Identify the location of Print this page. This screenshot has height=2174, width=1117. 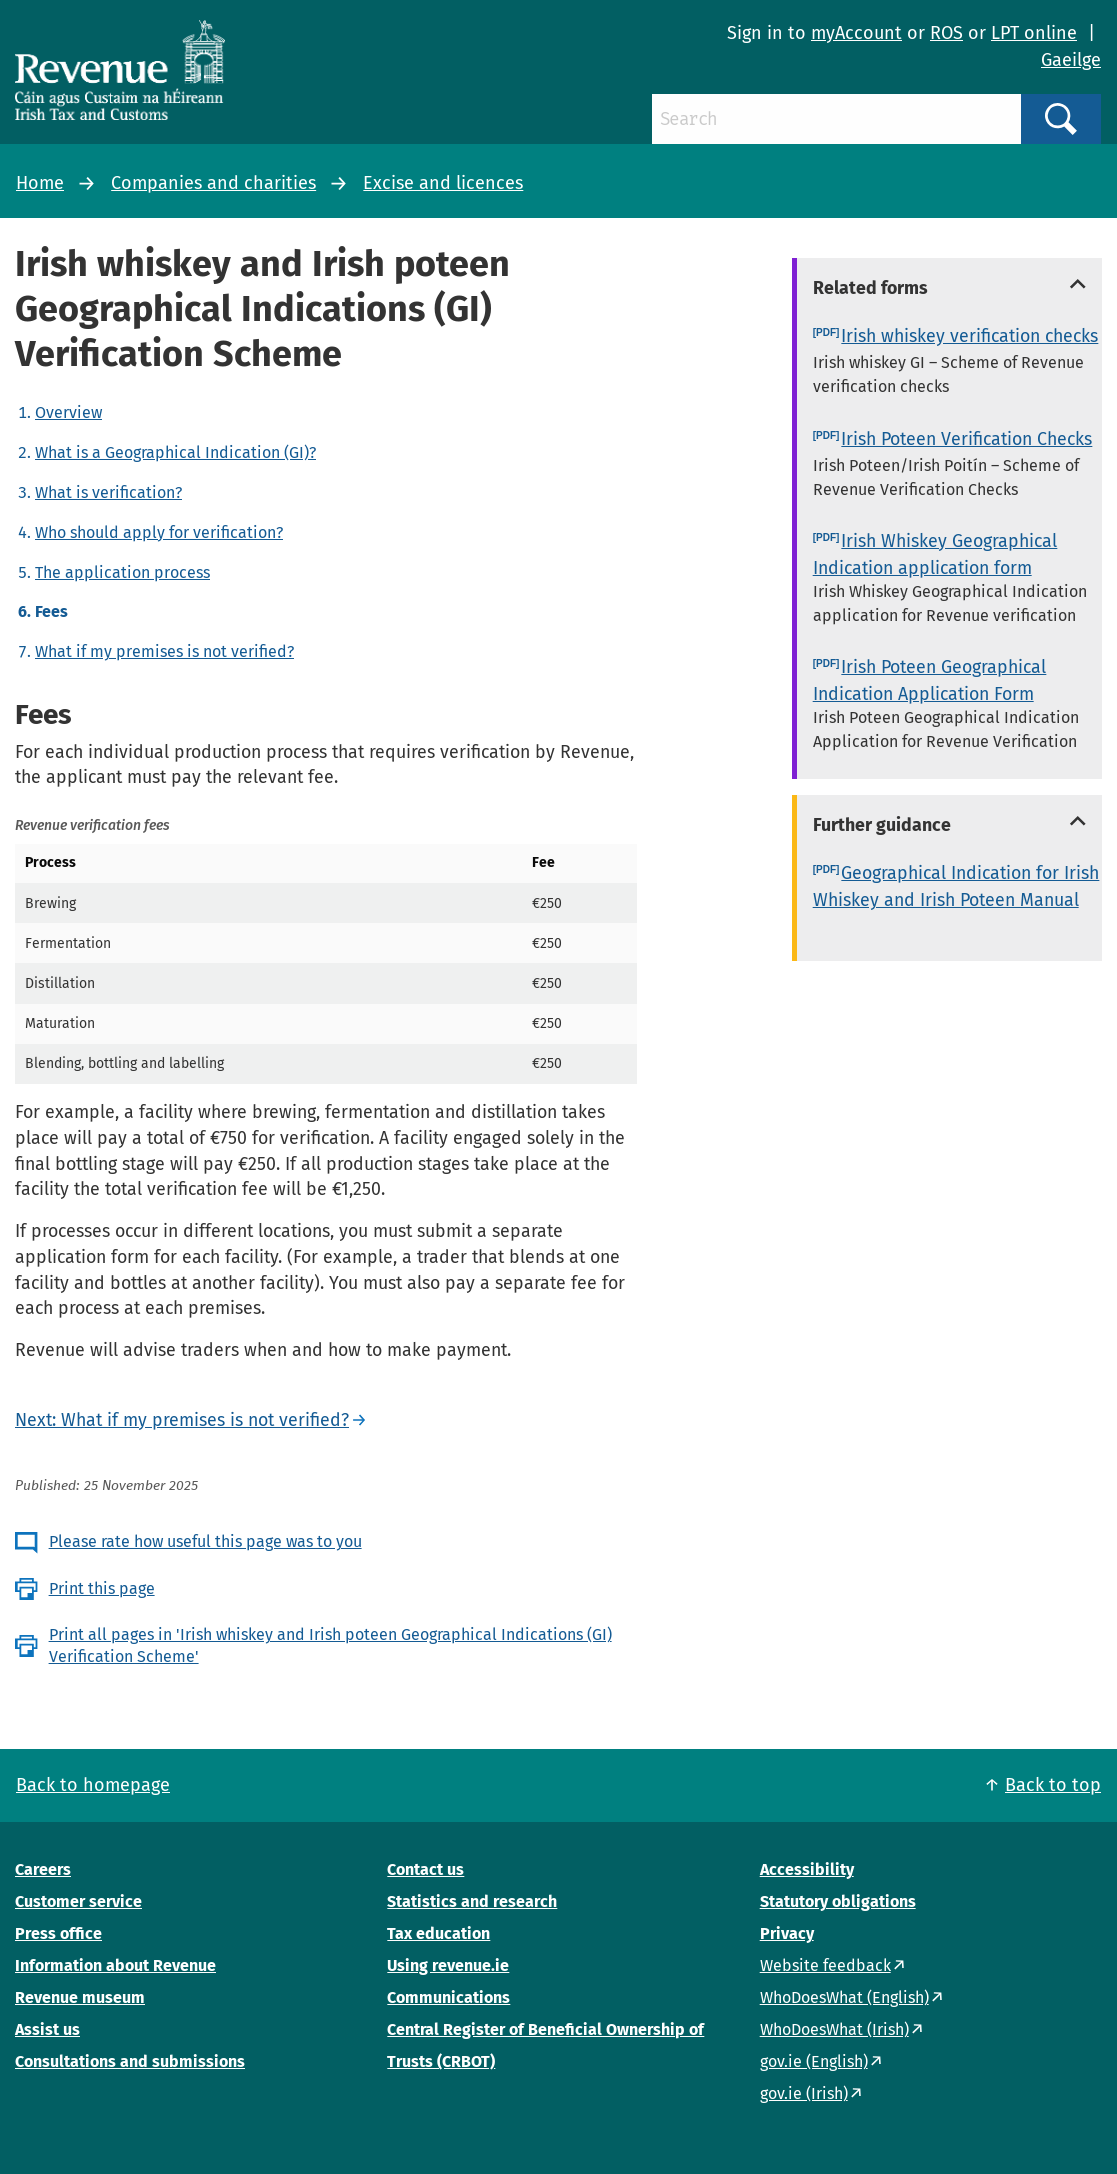
(102, 1588).